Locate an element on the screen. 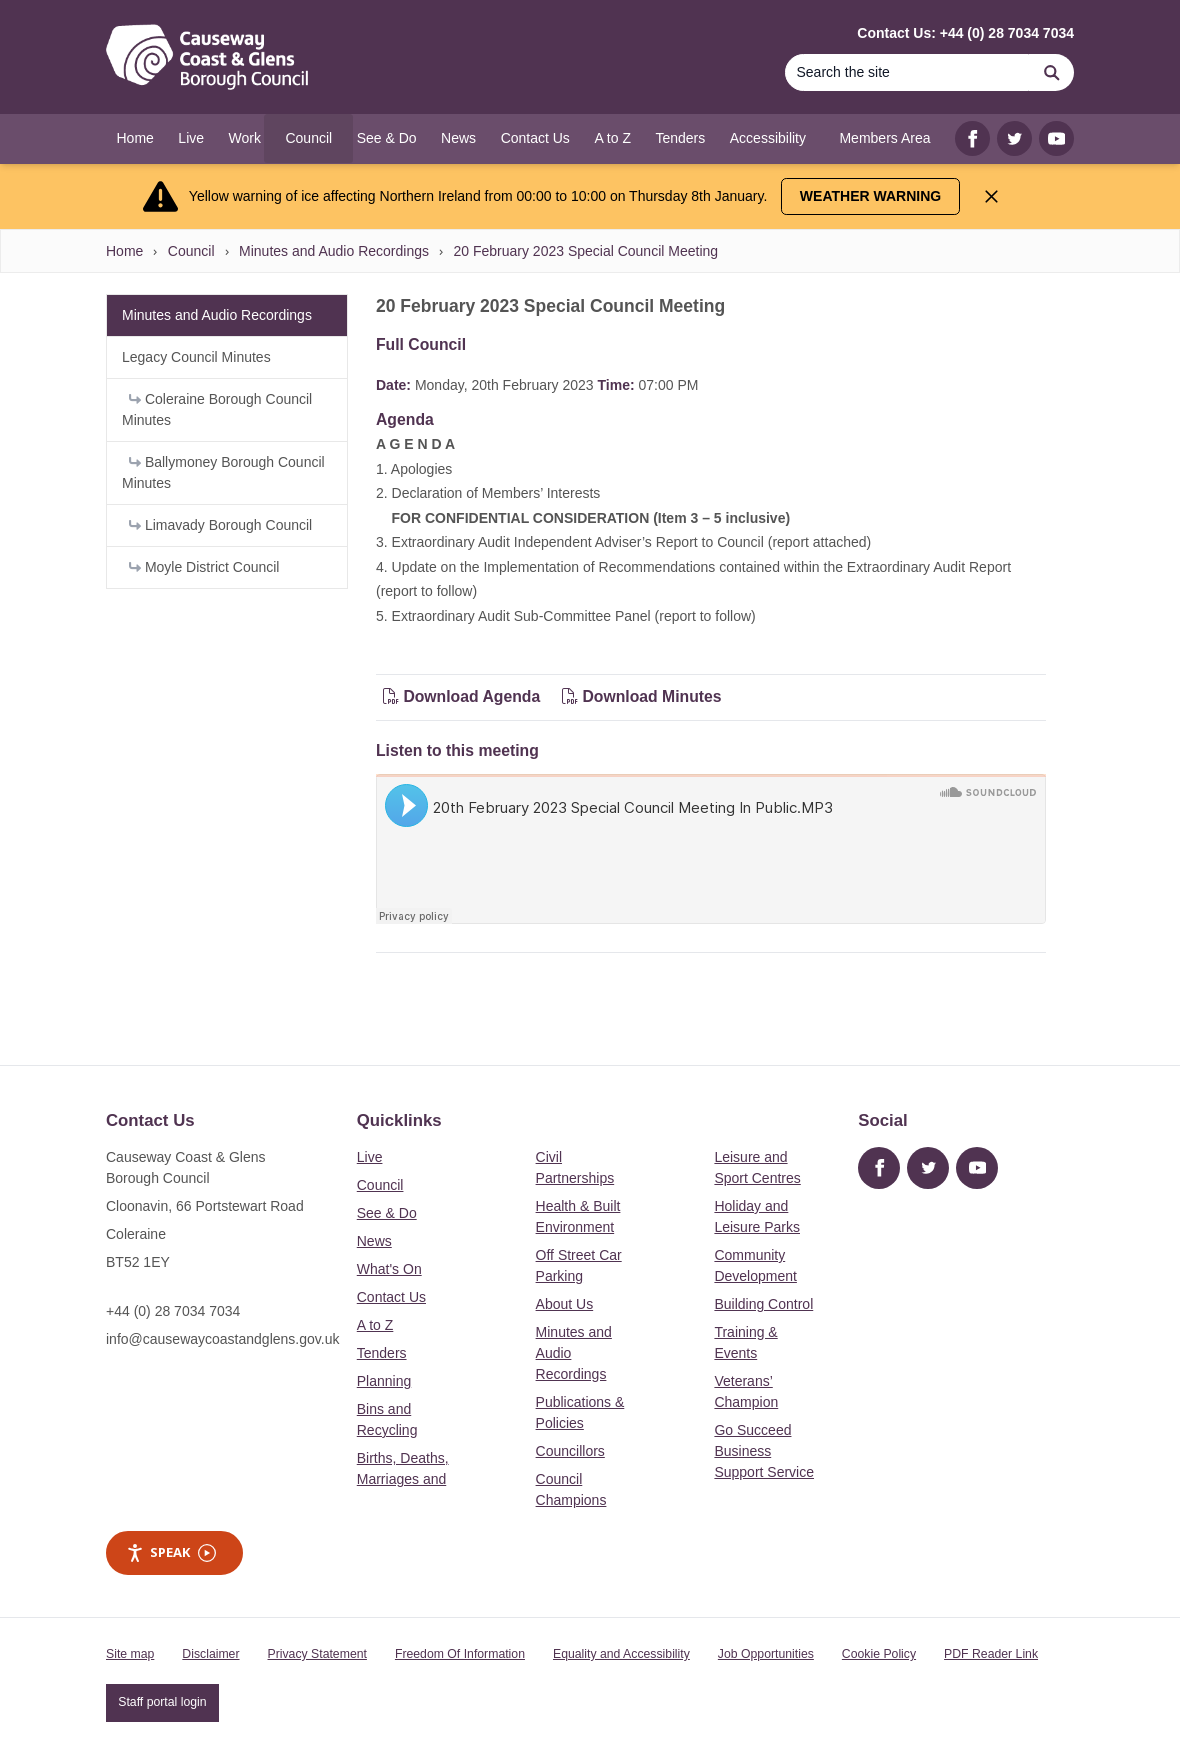 Image resolution: width=1180 pixels, height=1764 pixels. Speak [Speak - Listen with the ReachDeck Toolbar] is located at coordinates (171, 1552).